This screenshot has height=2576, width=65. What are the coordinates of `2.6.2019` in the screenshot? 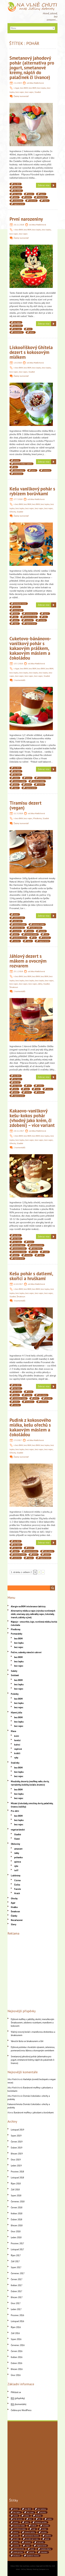 It's located at (18, 83).